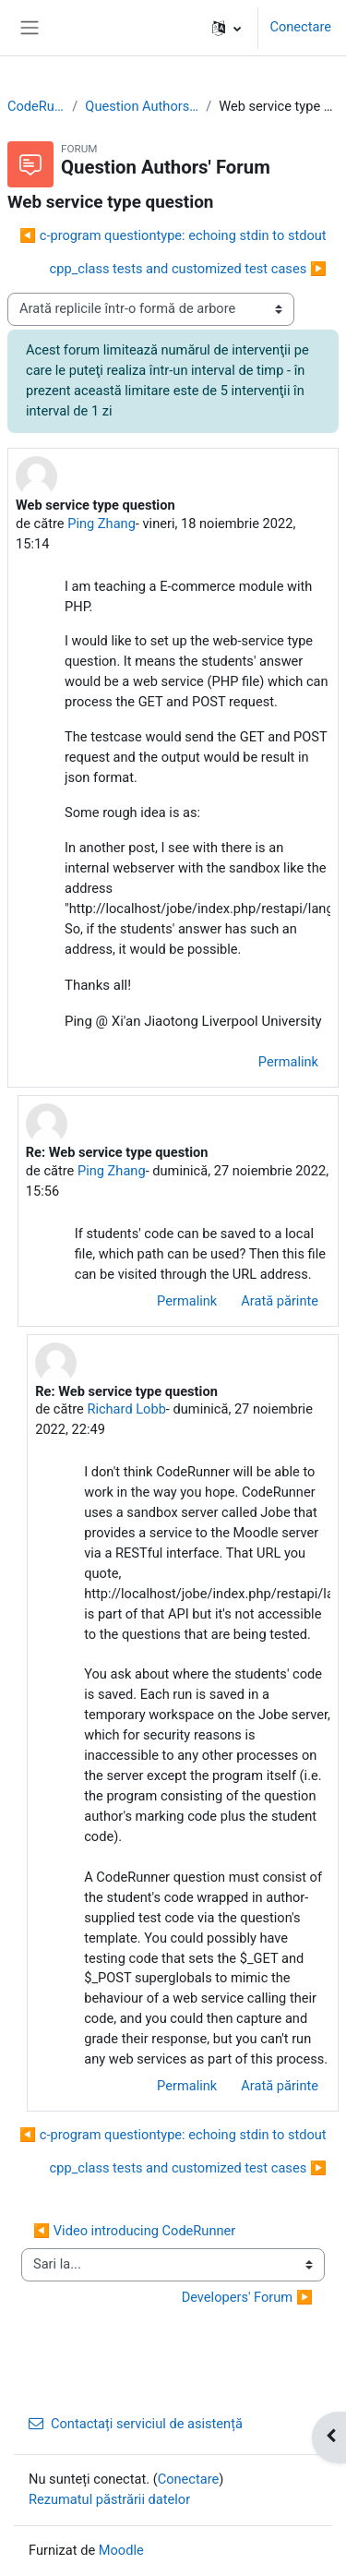  I want to click on Moodle, so click(121, 2550).